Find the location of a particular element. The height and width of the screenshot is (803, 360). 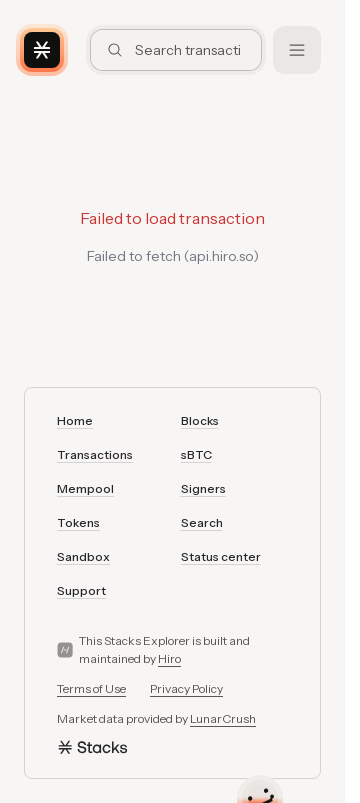

Search is located at coordinates (202, 522).